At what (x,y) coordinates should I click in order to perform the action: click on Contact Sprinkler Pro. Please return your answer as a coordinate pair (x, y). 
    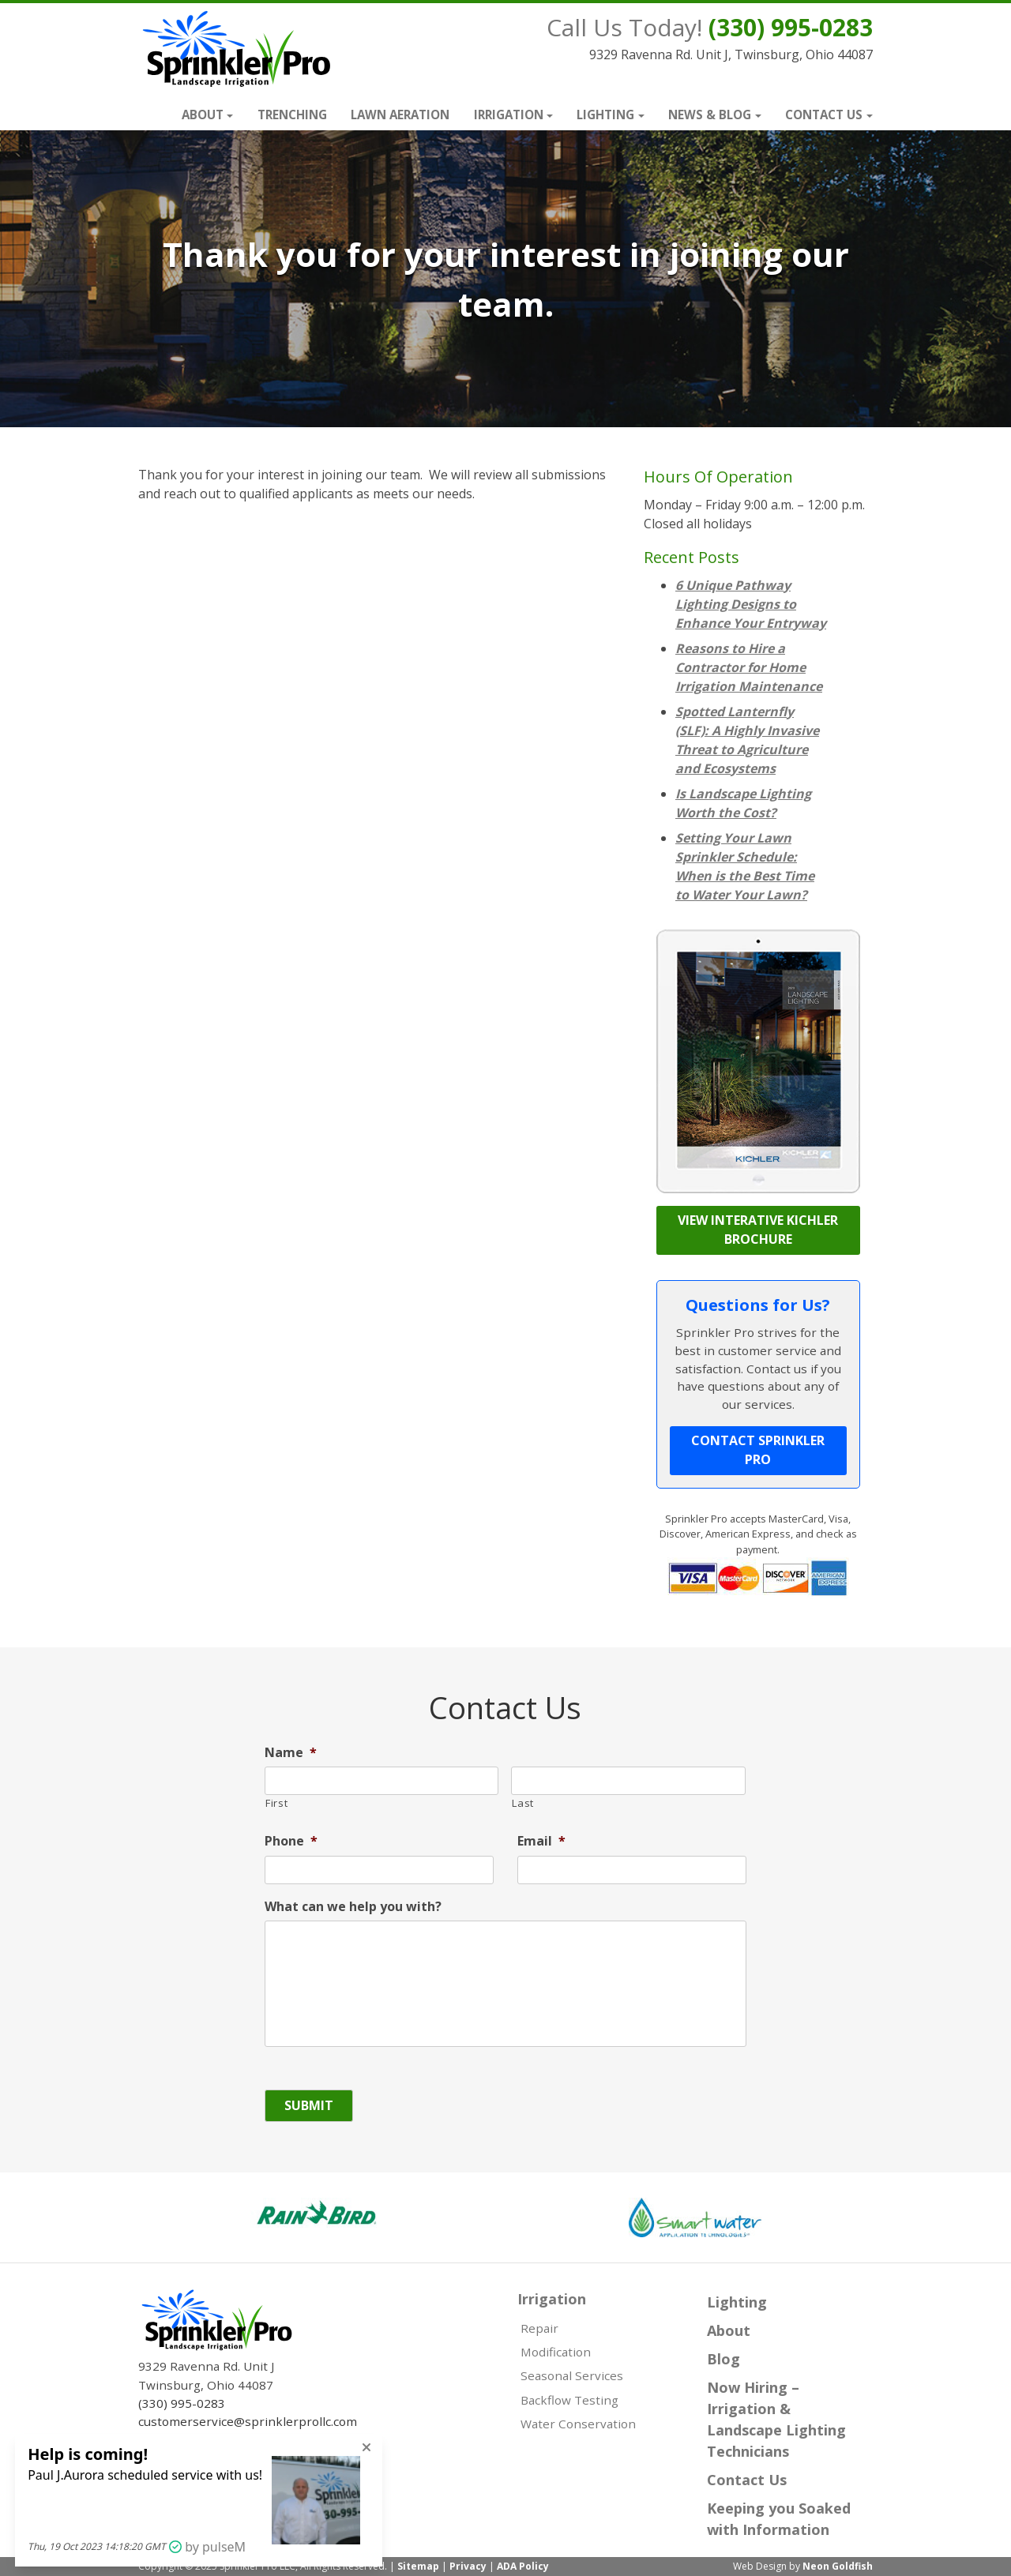
    Looking at the image, I should click on (758, 1450).